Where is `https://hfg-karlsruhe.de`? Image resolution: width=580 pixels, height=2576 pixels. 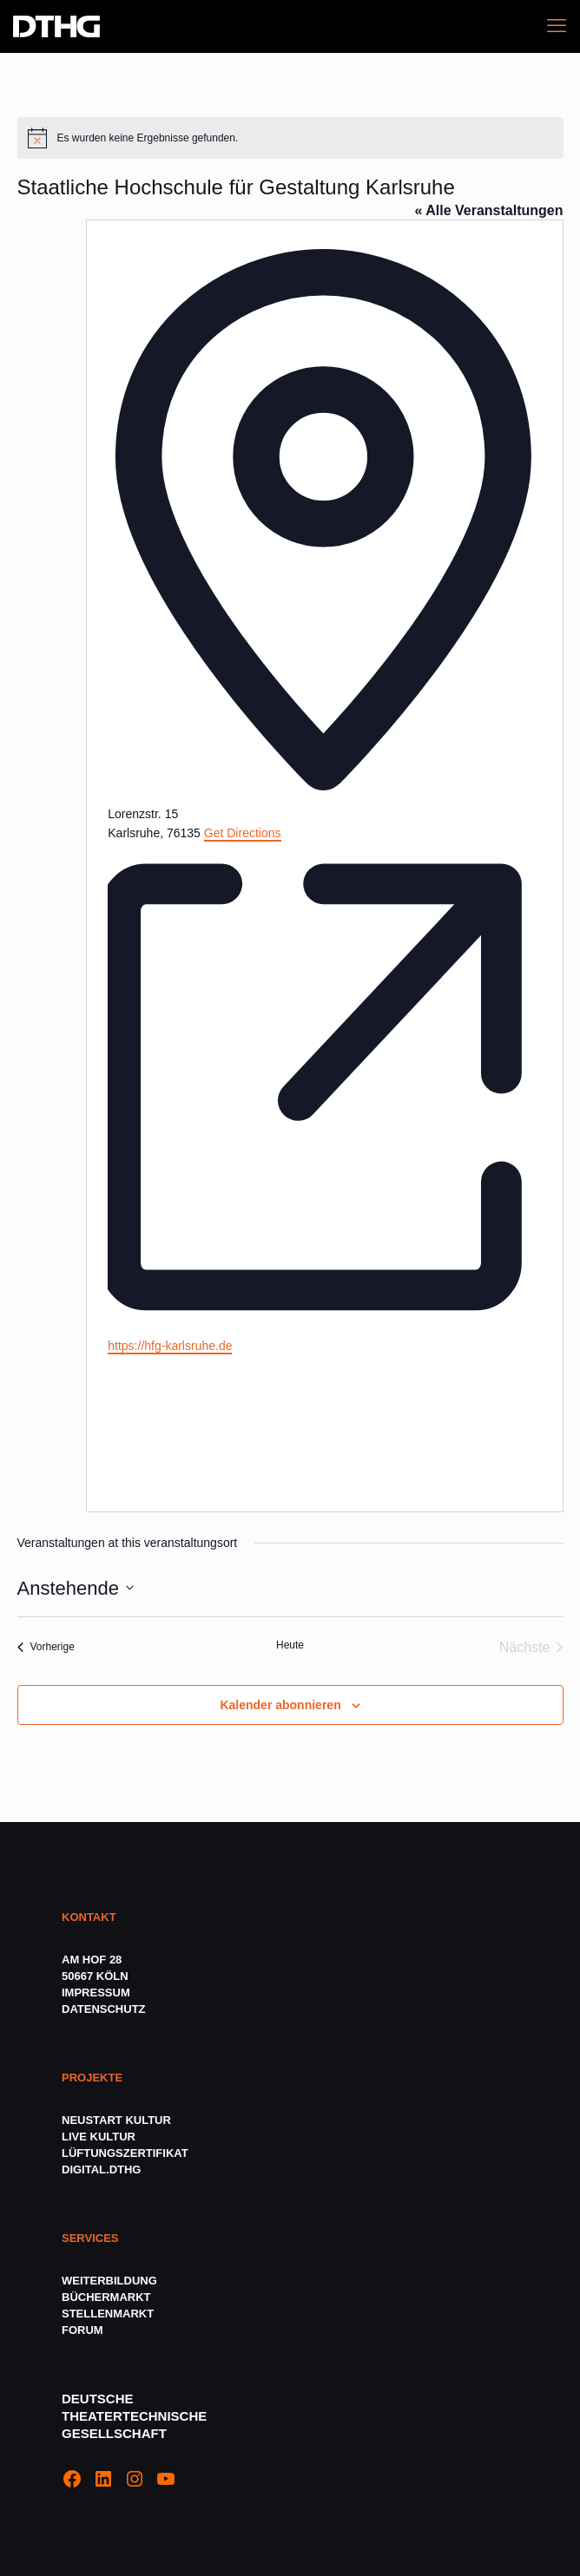 https://hfg-karlsruhe.de is located at coordinates (170, 1346).